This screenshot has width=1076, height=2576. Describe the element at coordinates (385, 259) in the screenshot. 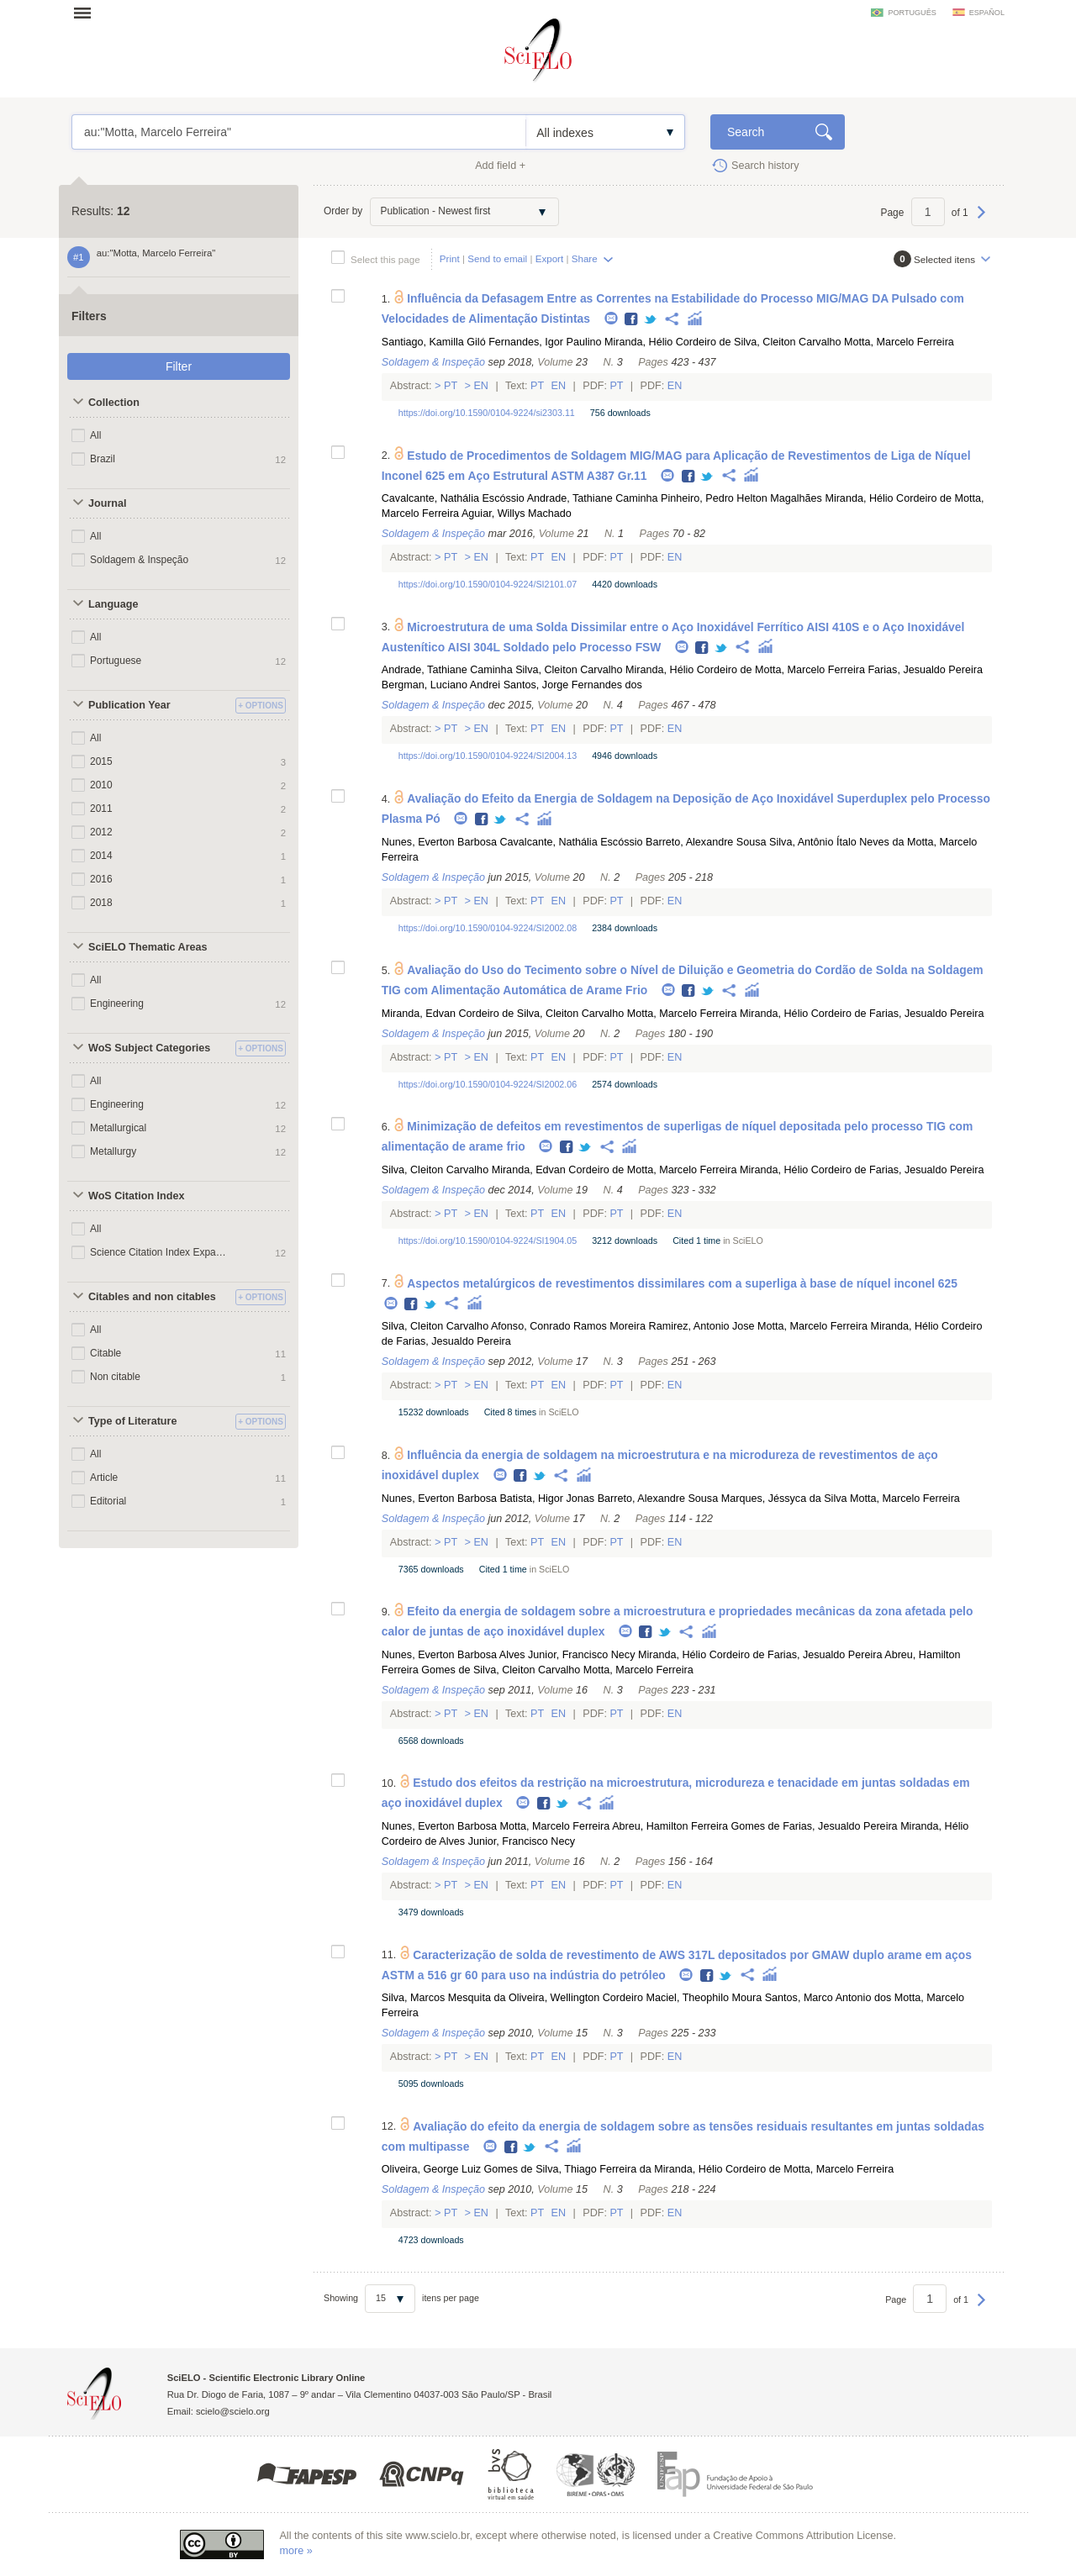

I see `Select this page` at that location.